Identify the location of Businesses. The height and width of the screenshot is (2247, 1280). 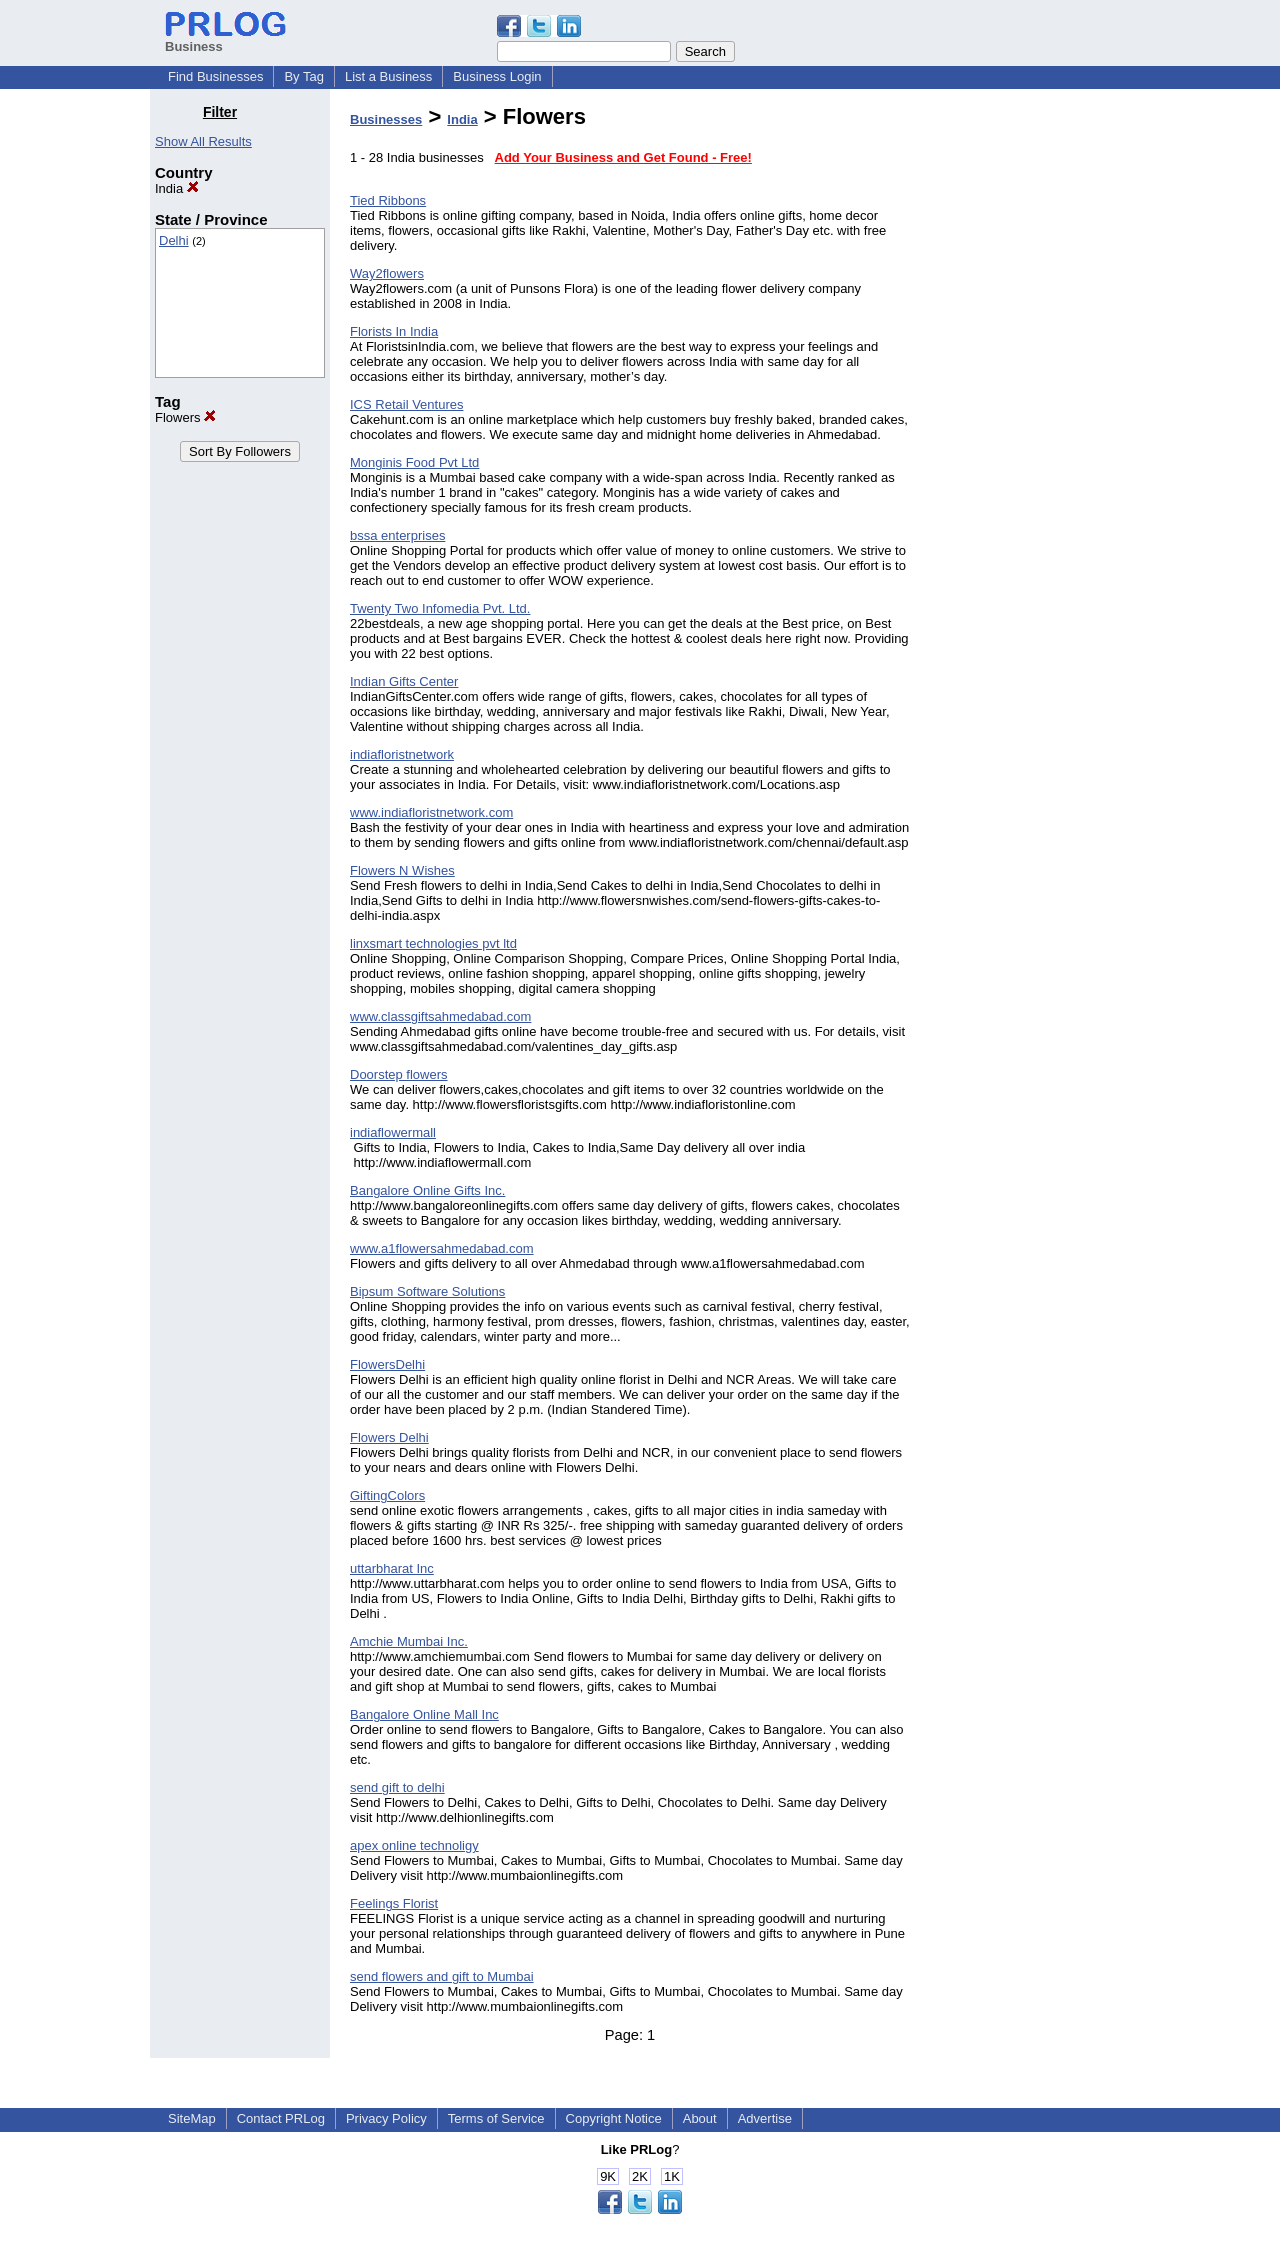
(386, 119).